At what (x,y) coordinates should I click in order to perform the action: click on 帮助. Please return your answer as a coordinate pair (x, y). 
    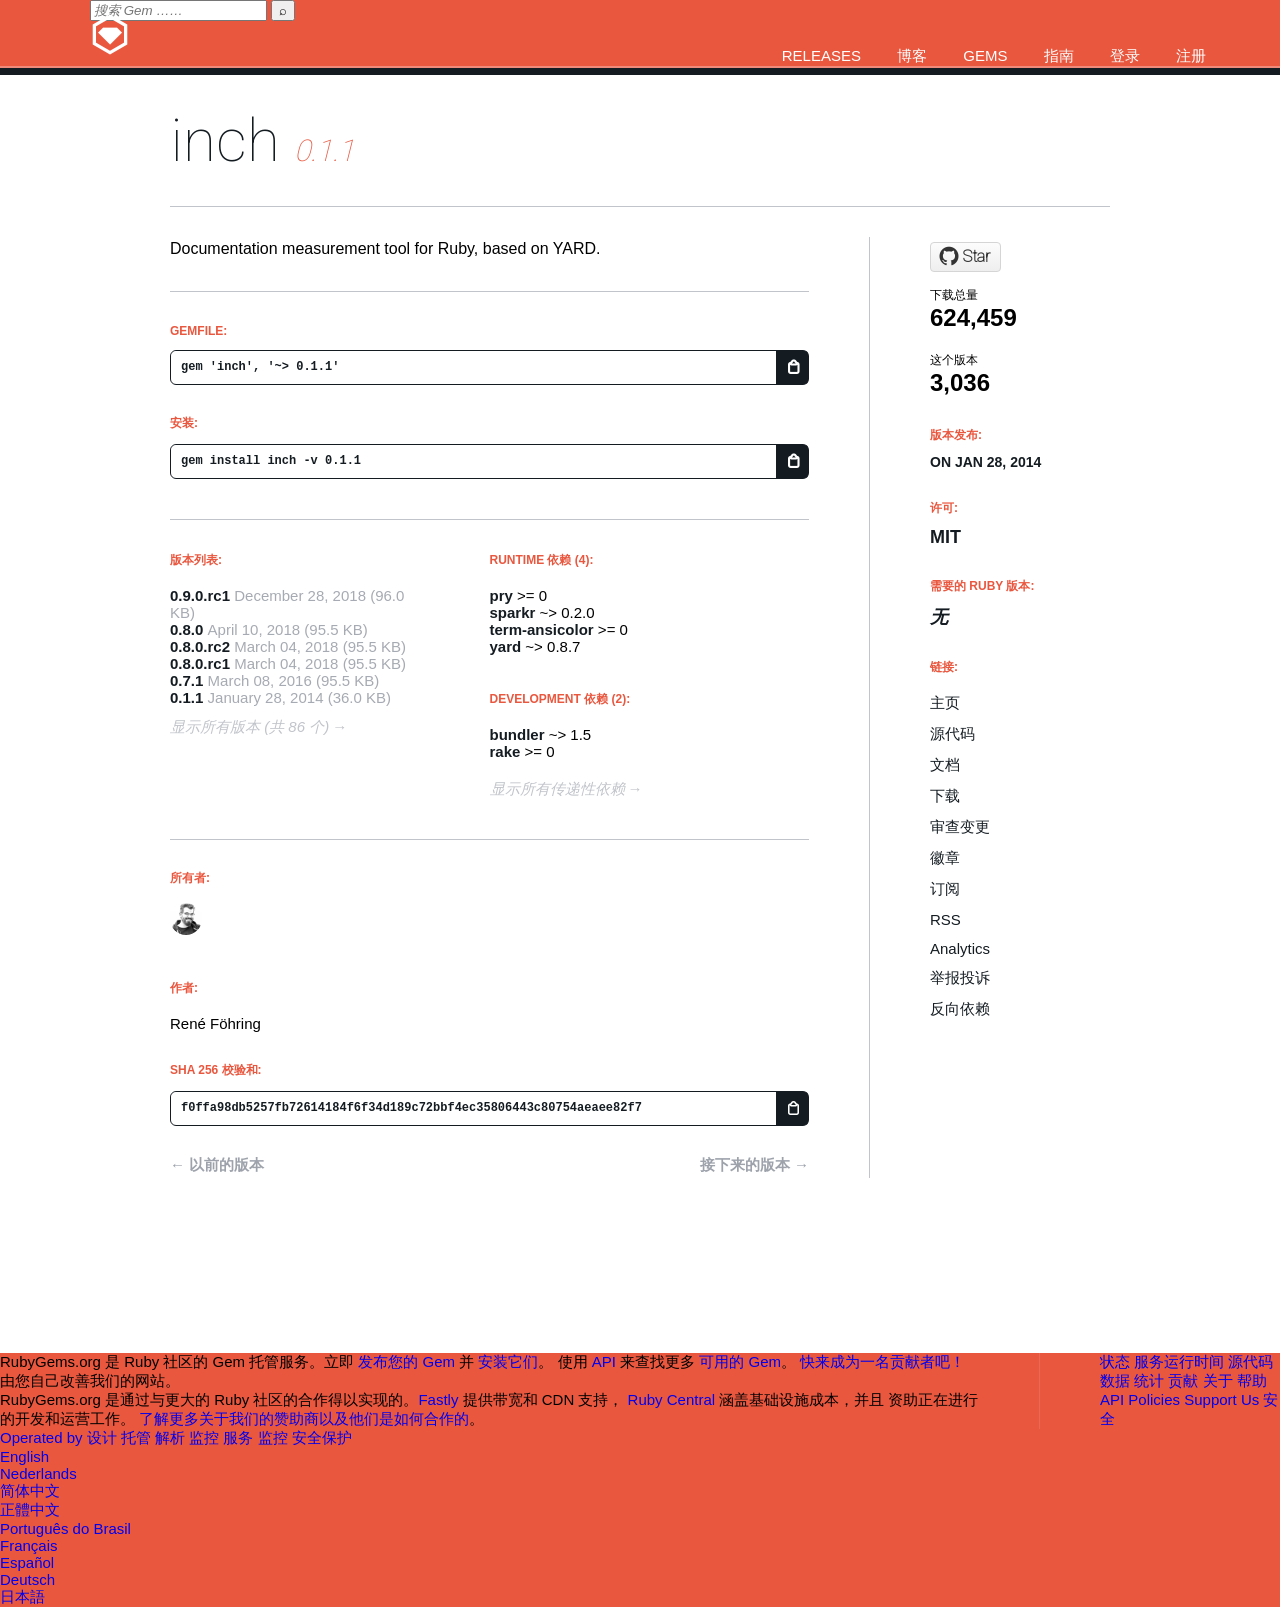
    Looking at the image, I should click on (1252, 1380).